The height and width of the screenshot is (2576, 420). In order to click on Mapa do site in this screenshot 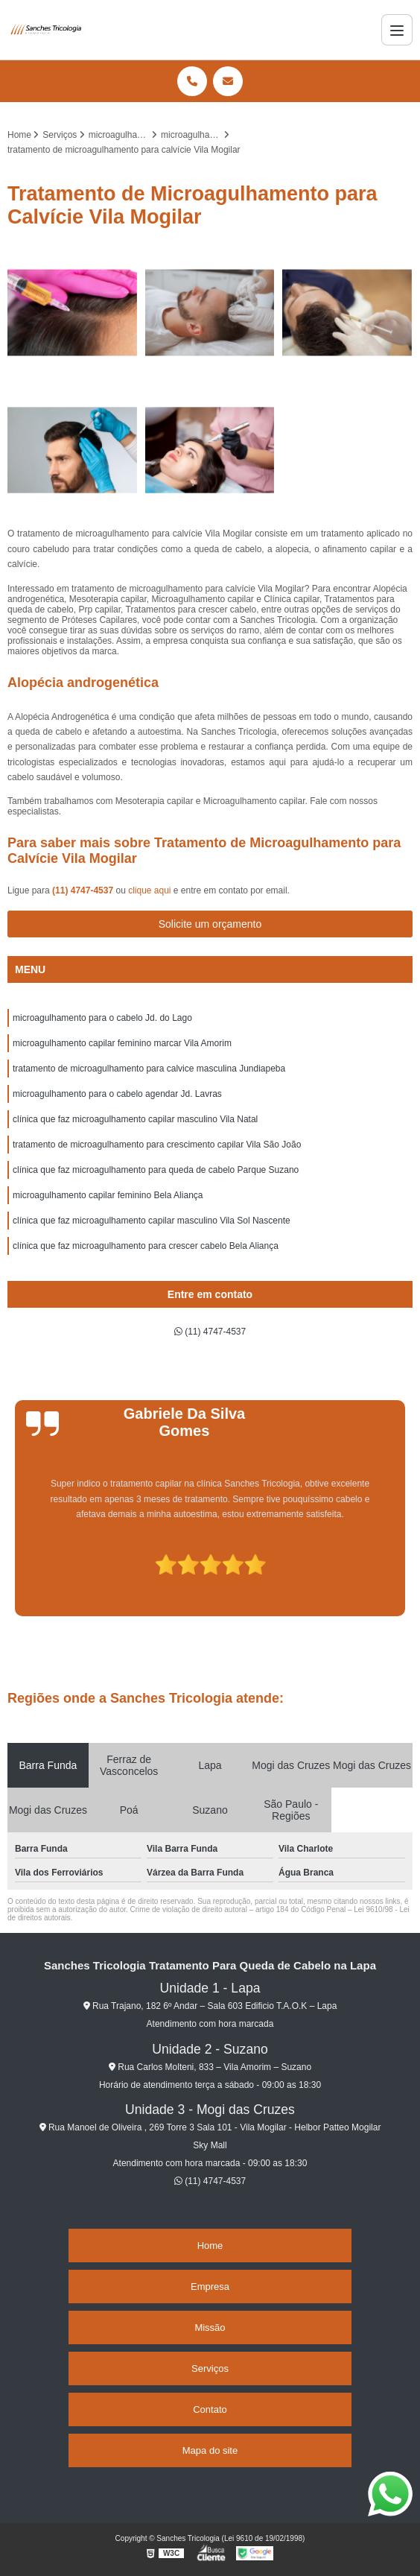, I will do `click(210, 2450)`.